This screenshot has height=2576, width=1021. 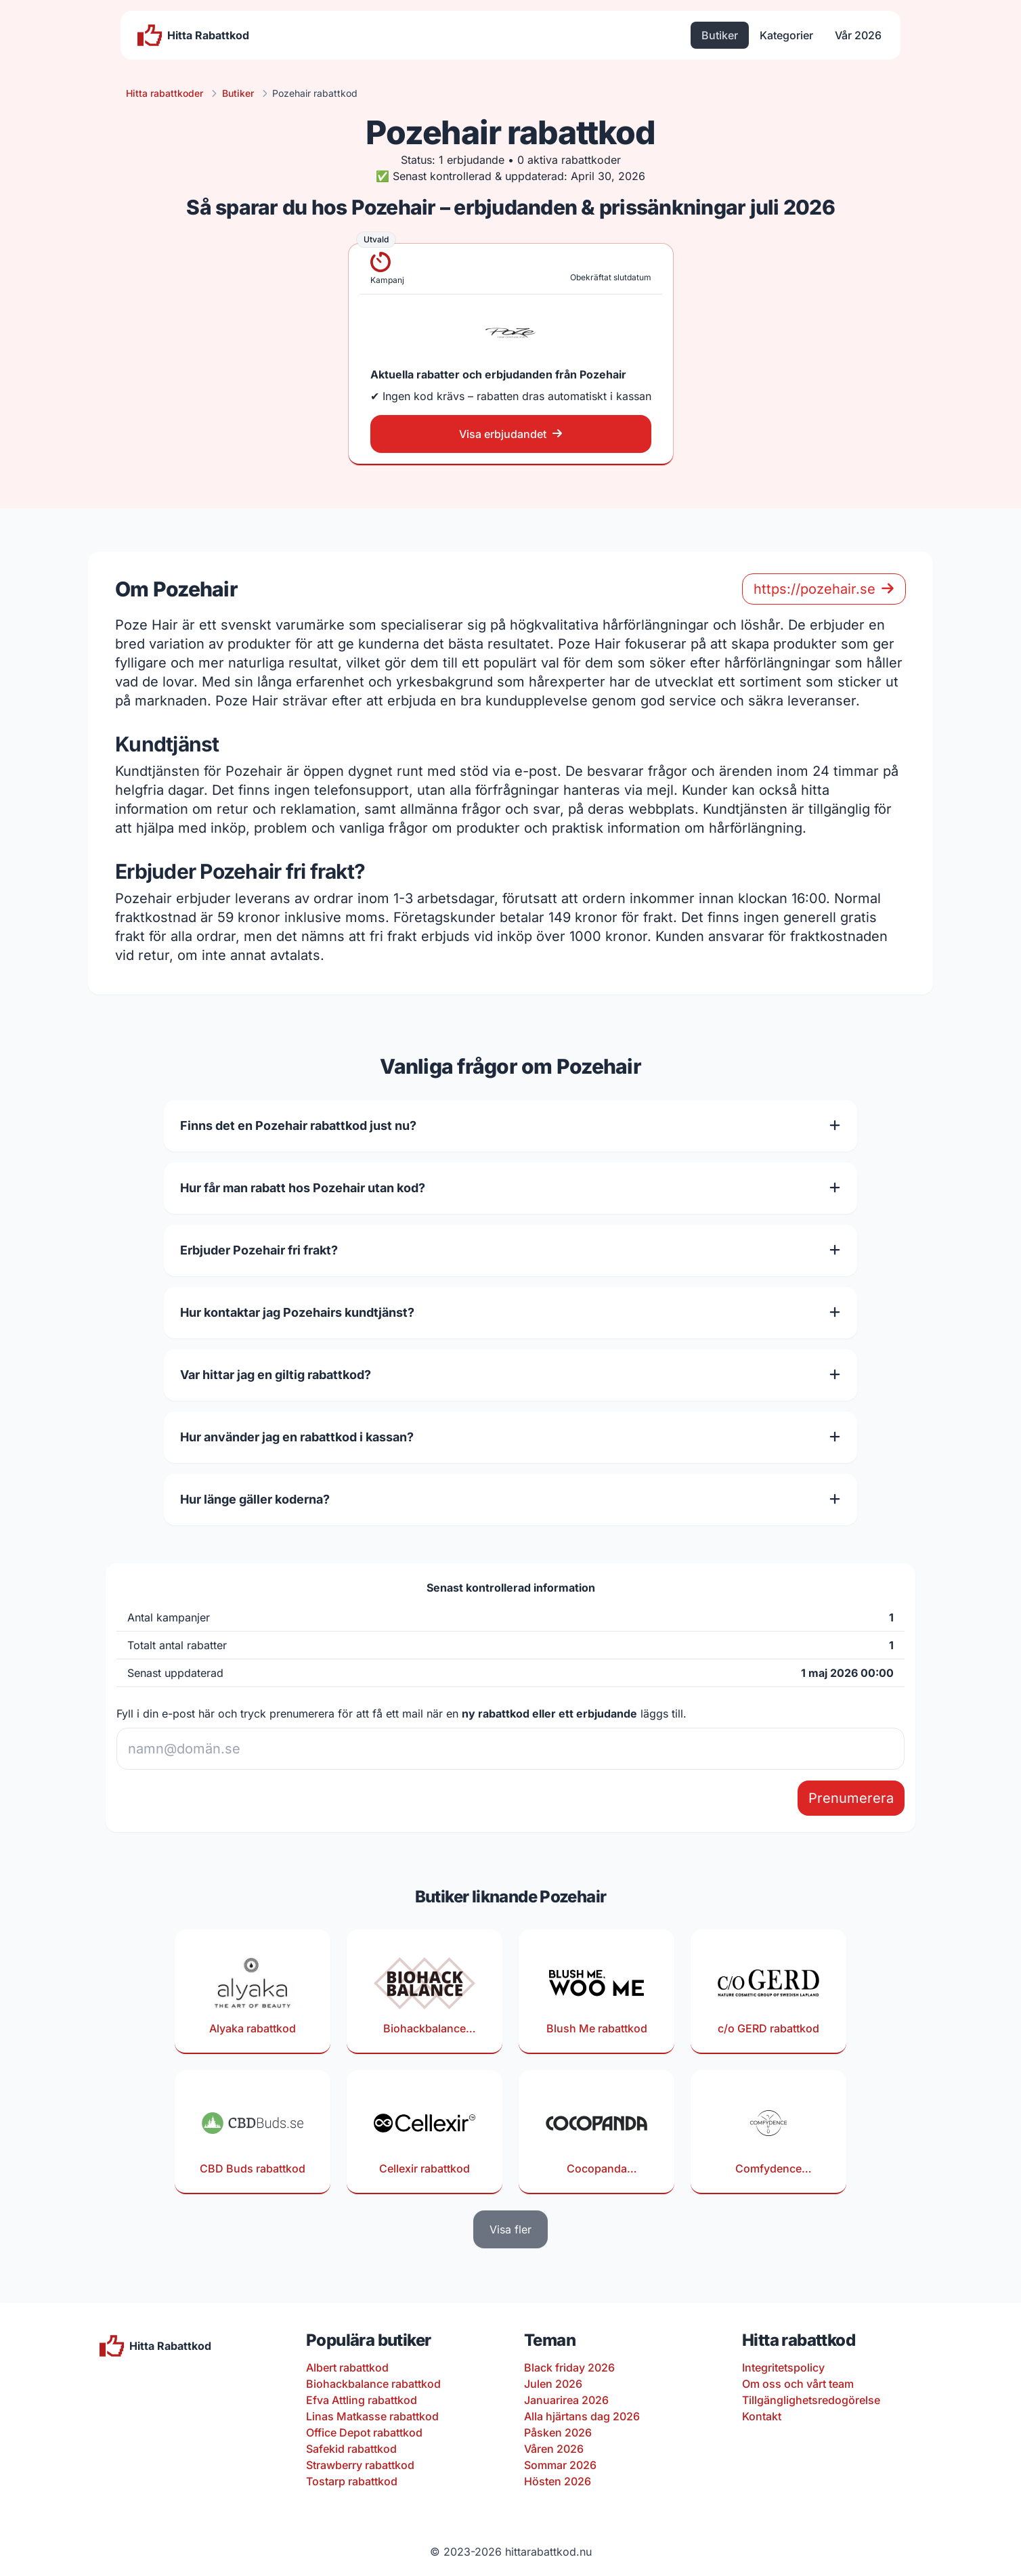 What do you see at coordinates (510, 1312) in the screenshot?
I see `Hur kontaktar jag Pozehairs kundtjänst?` at bounding box center [510, 1312].